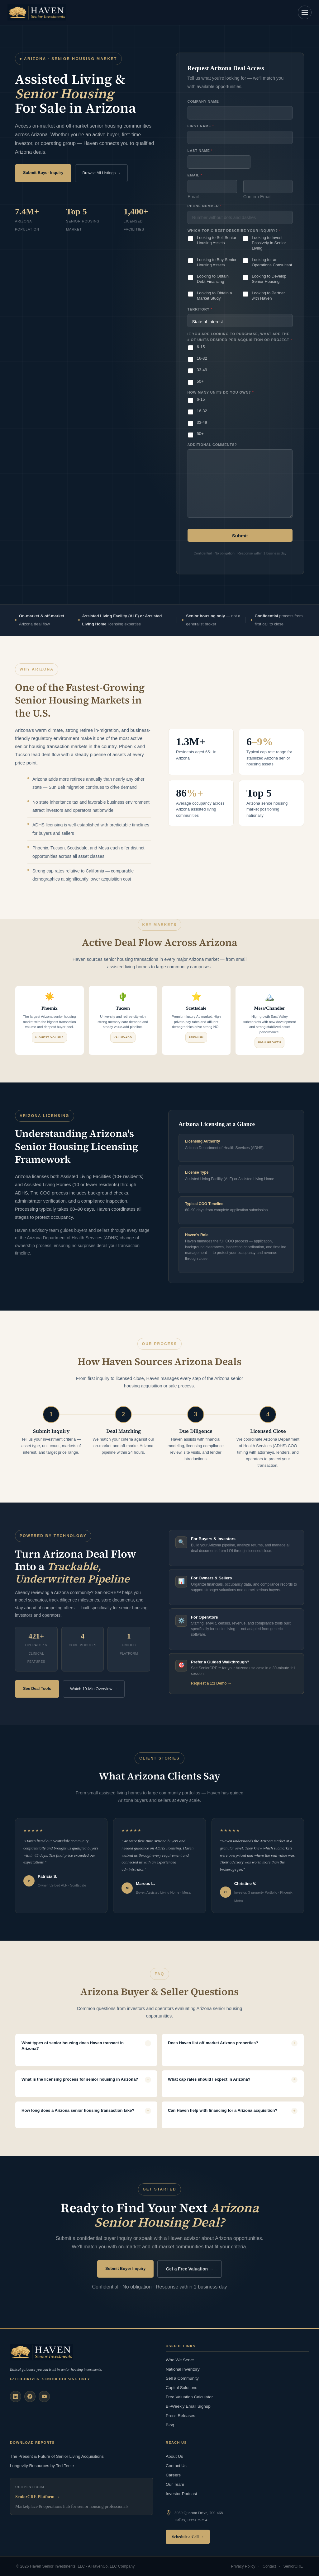  Describe the element at coordinates (57, 2456) in the screenshot. I see `The Present & Future of Senior Living Acquisitions` at that location.